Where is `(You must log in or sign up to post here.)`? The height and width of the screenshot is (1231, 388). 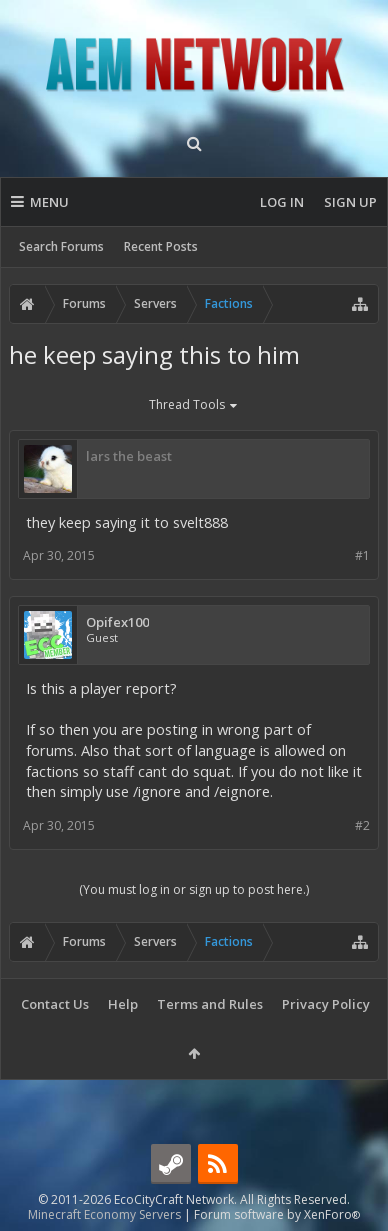
(You must log in or sign up to post here.) is located at coordinates (194, 889).